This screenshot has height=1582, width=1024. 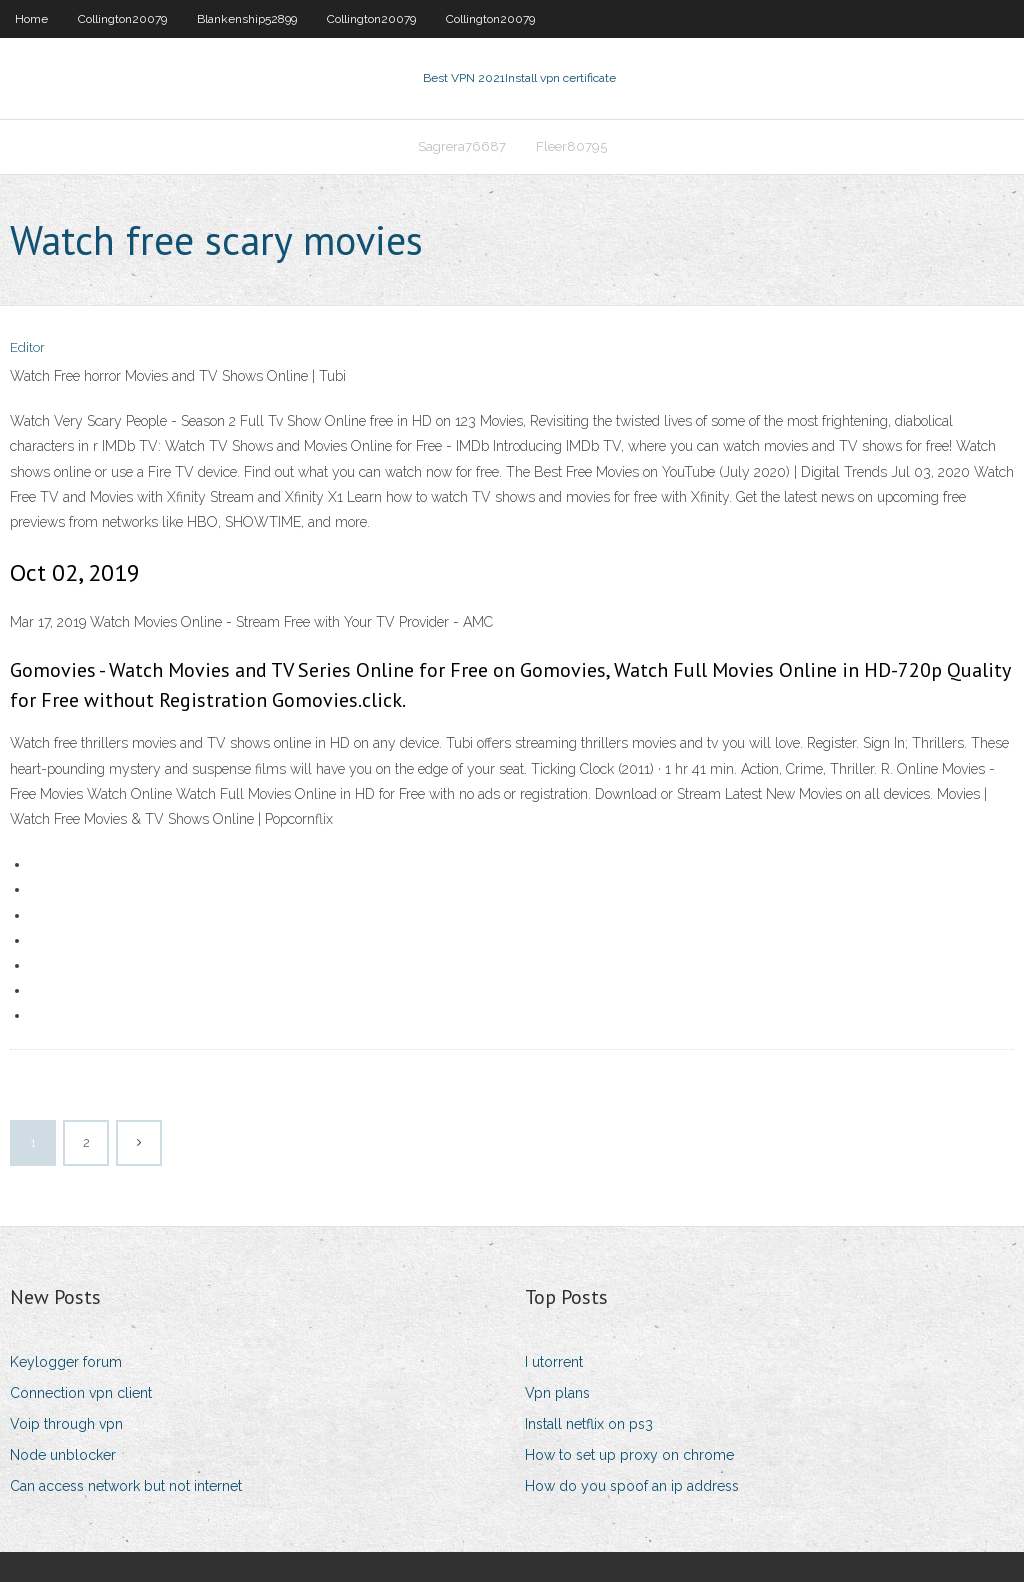 What do you see at coordinates (126, 1486) in the screenshot?
I see `Can access network but not internet` at bounding box center [126, 1486].